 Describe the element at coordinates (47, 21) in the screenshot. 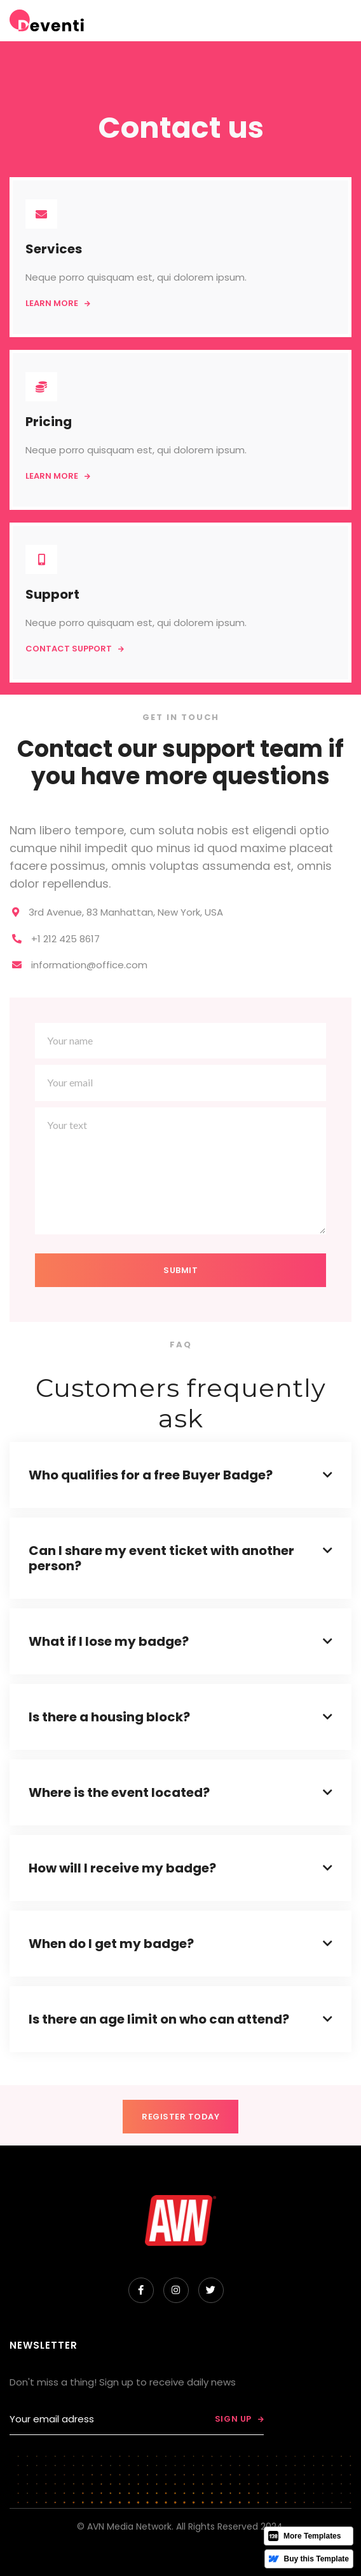

I see `[home]` at that location.